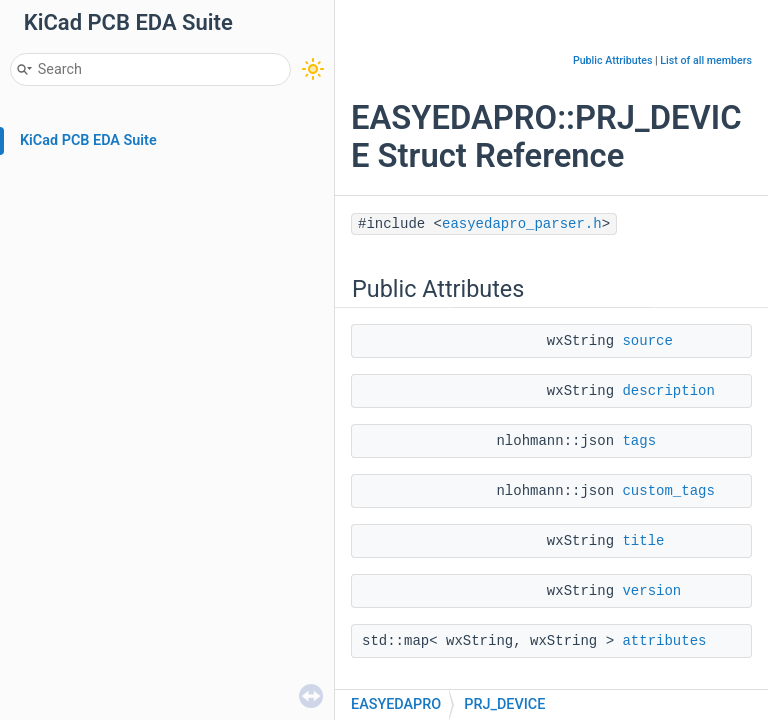  Describe the element at coordinates (639, 441) in the screenshot. I see `tags` at that location.